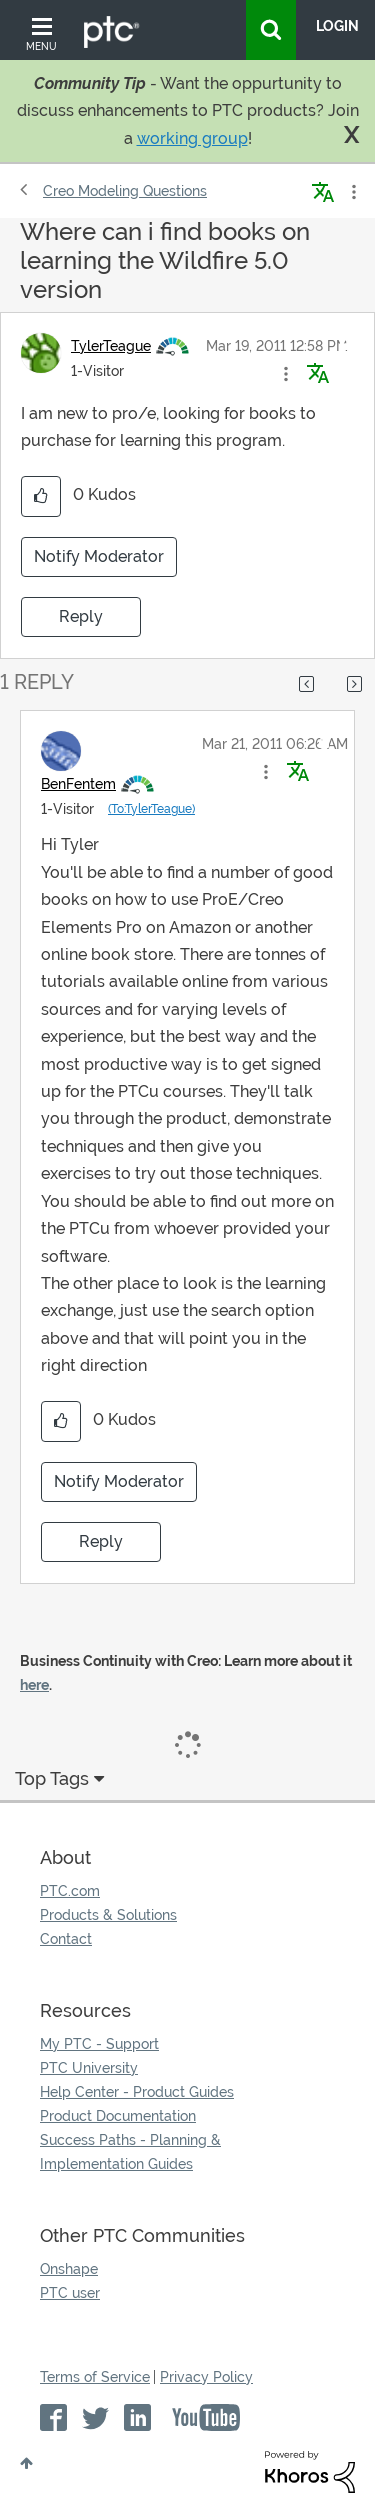 This screenshot has width=375, height=2513. What do you see at coordinates (26, 2463) in the screenshot?
I see `Top [button]` at bounding box center [26, 2463].